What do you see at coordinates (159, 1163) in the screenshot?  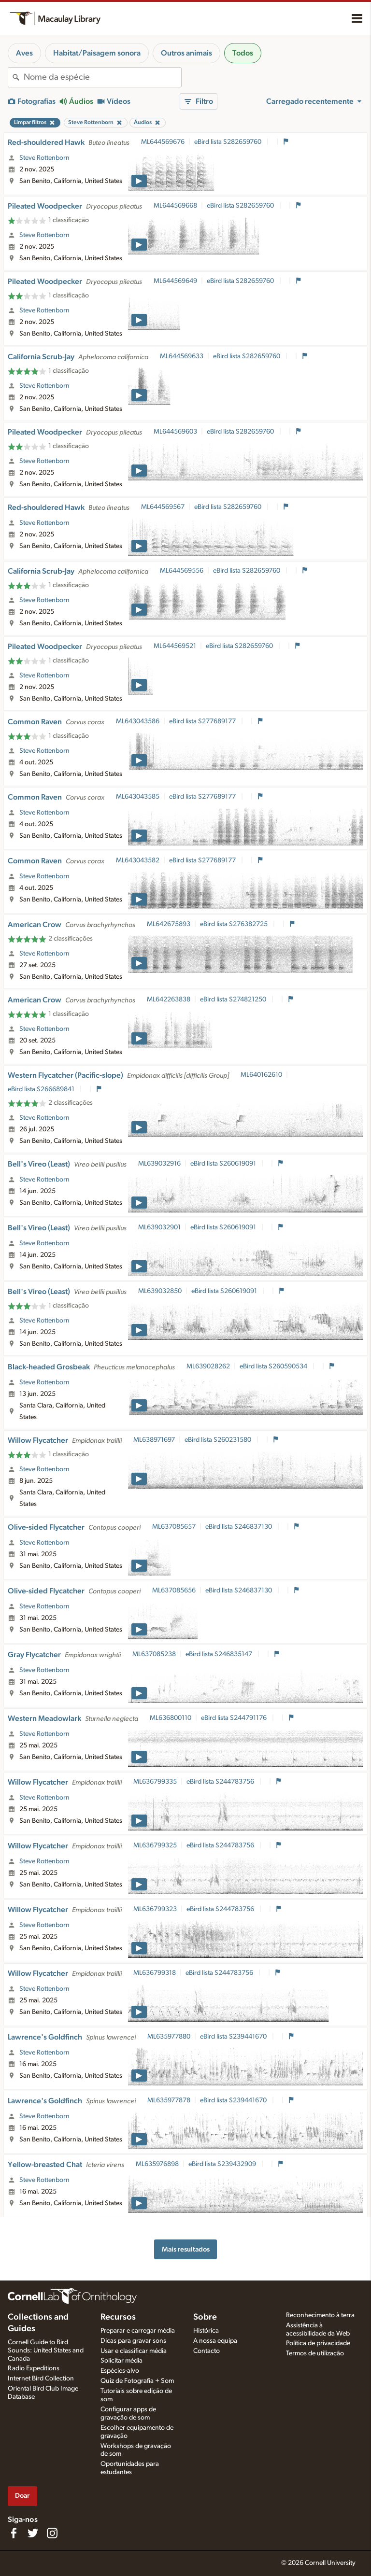 I see `ML639032916` at bounding box center [159, 1163].